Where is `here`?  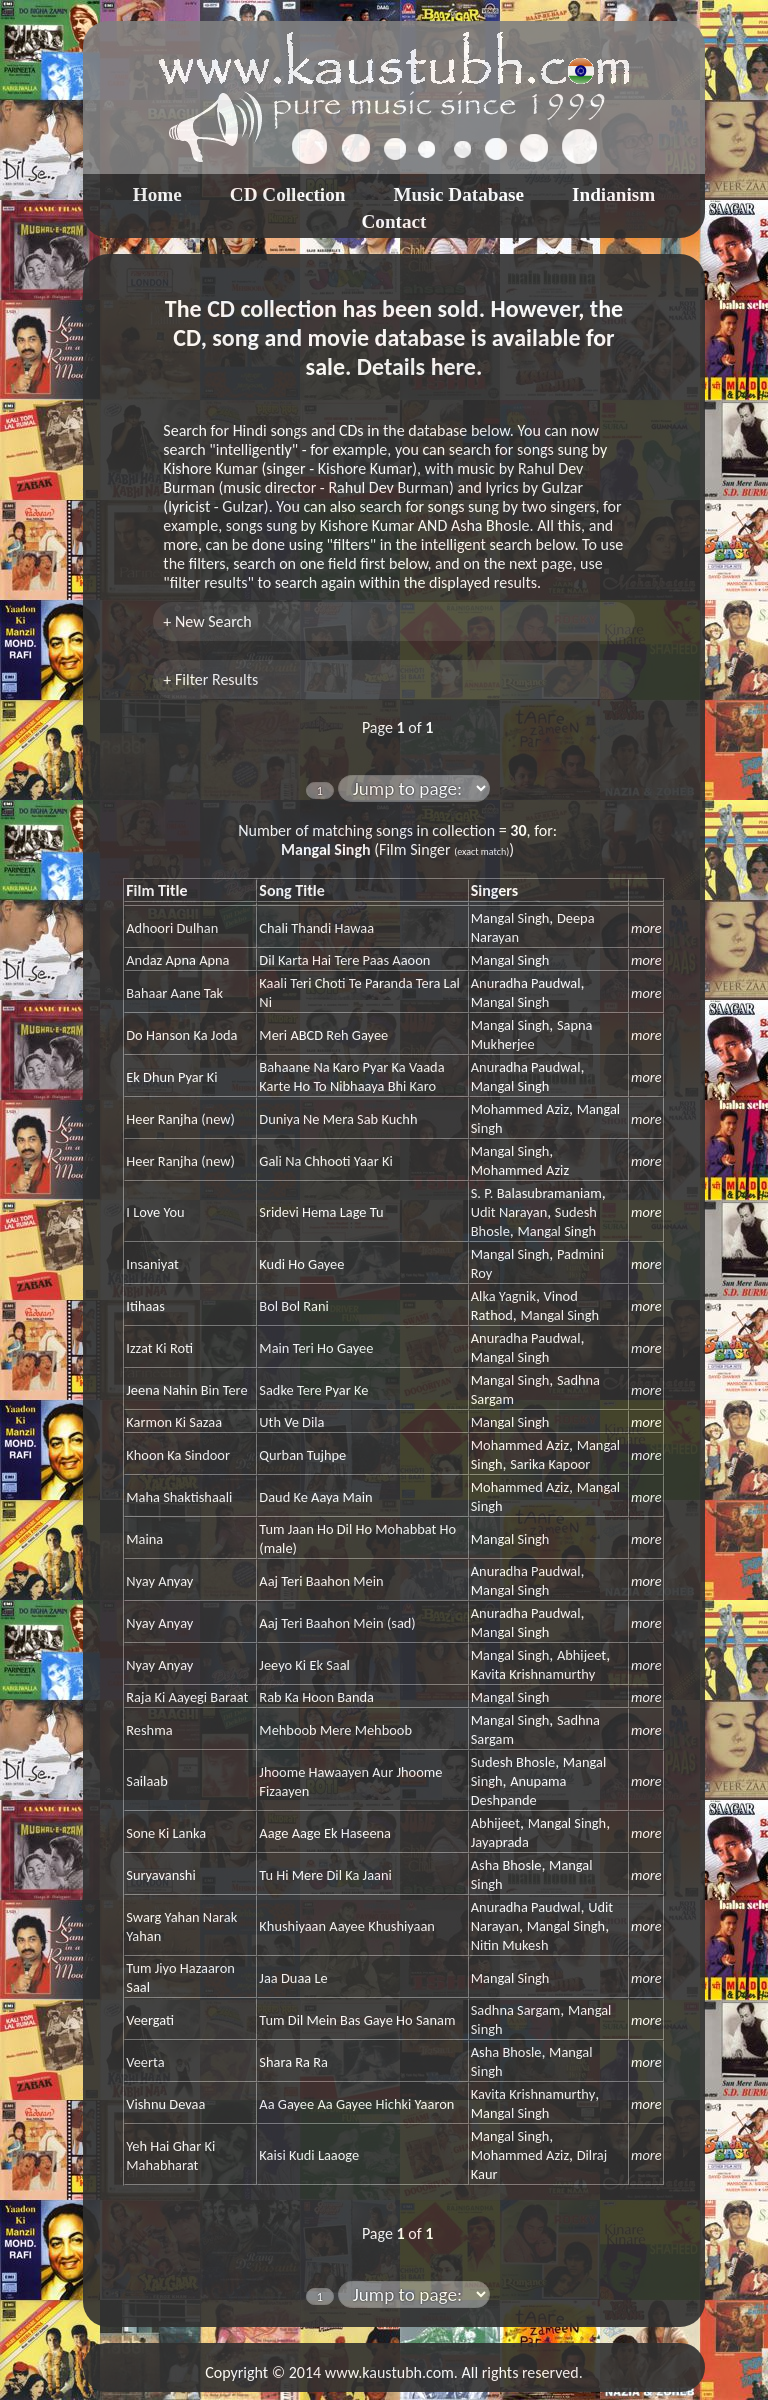 here is located at coordinates (453, 366).